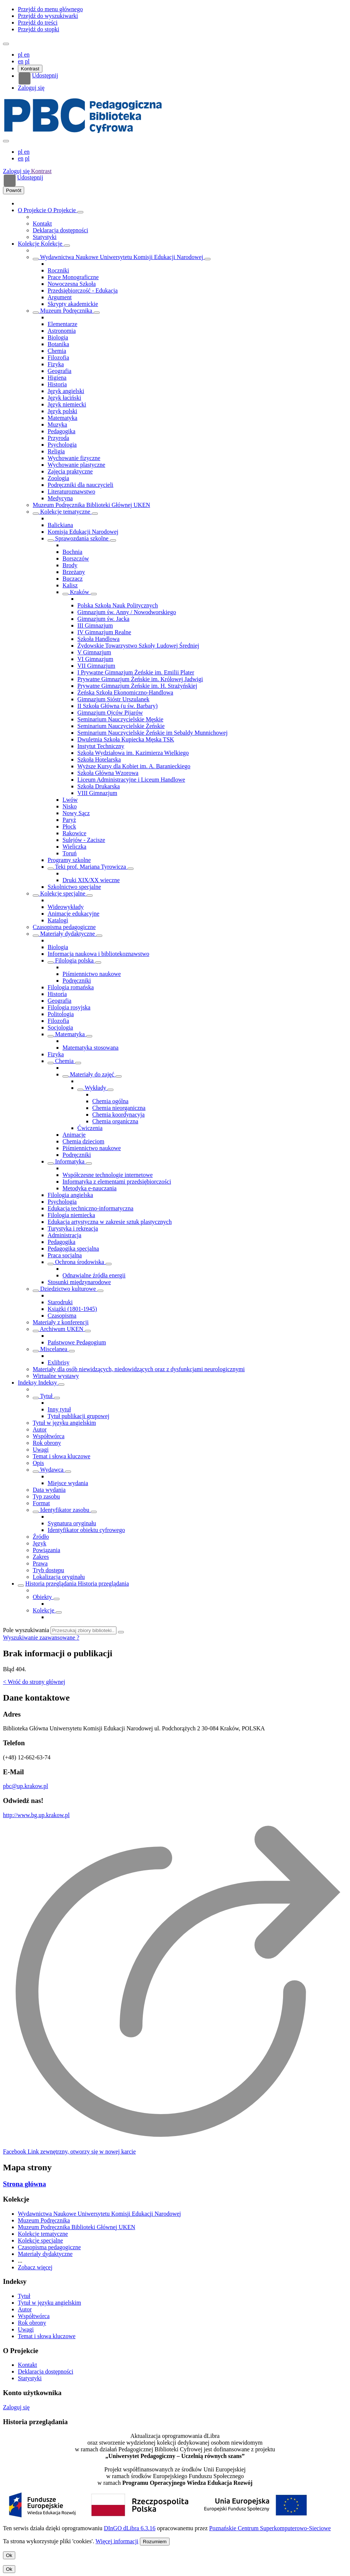 The width and height of the screenshot is (350, 2576). I want to click on Szkoła Hotelarska, so click(99, 759).